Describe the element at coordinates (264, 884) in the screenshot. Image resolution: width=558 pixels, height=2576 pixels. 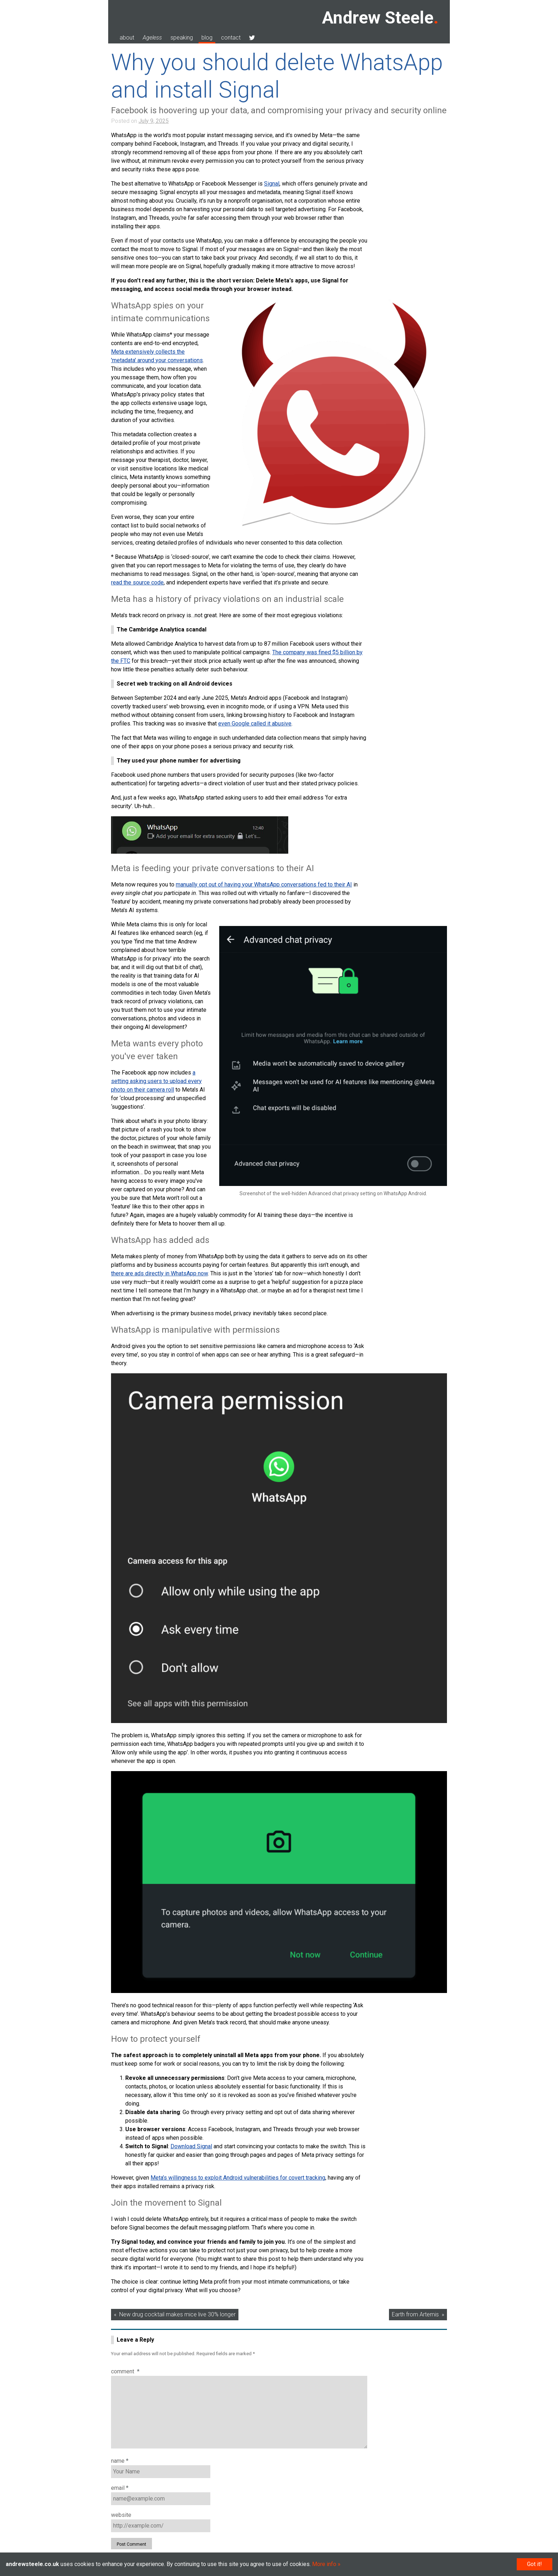
I see `manually opt out of having your WhatsApp conversations fed to their AI` at that location.